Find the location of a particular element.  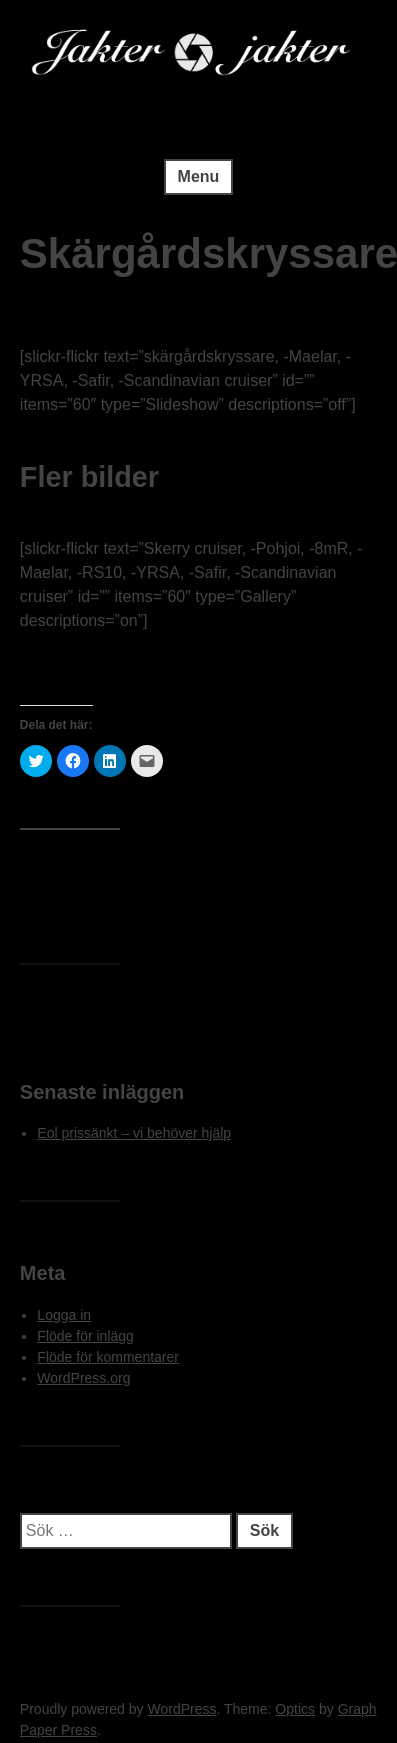

Flöde för inlägg is located at coordinates (85, 1336).